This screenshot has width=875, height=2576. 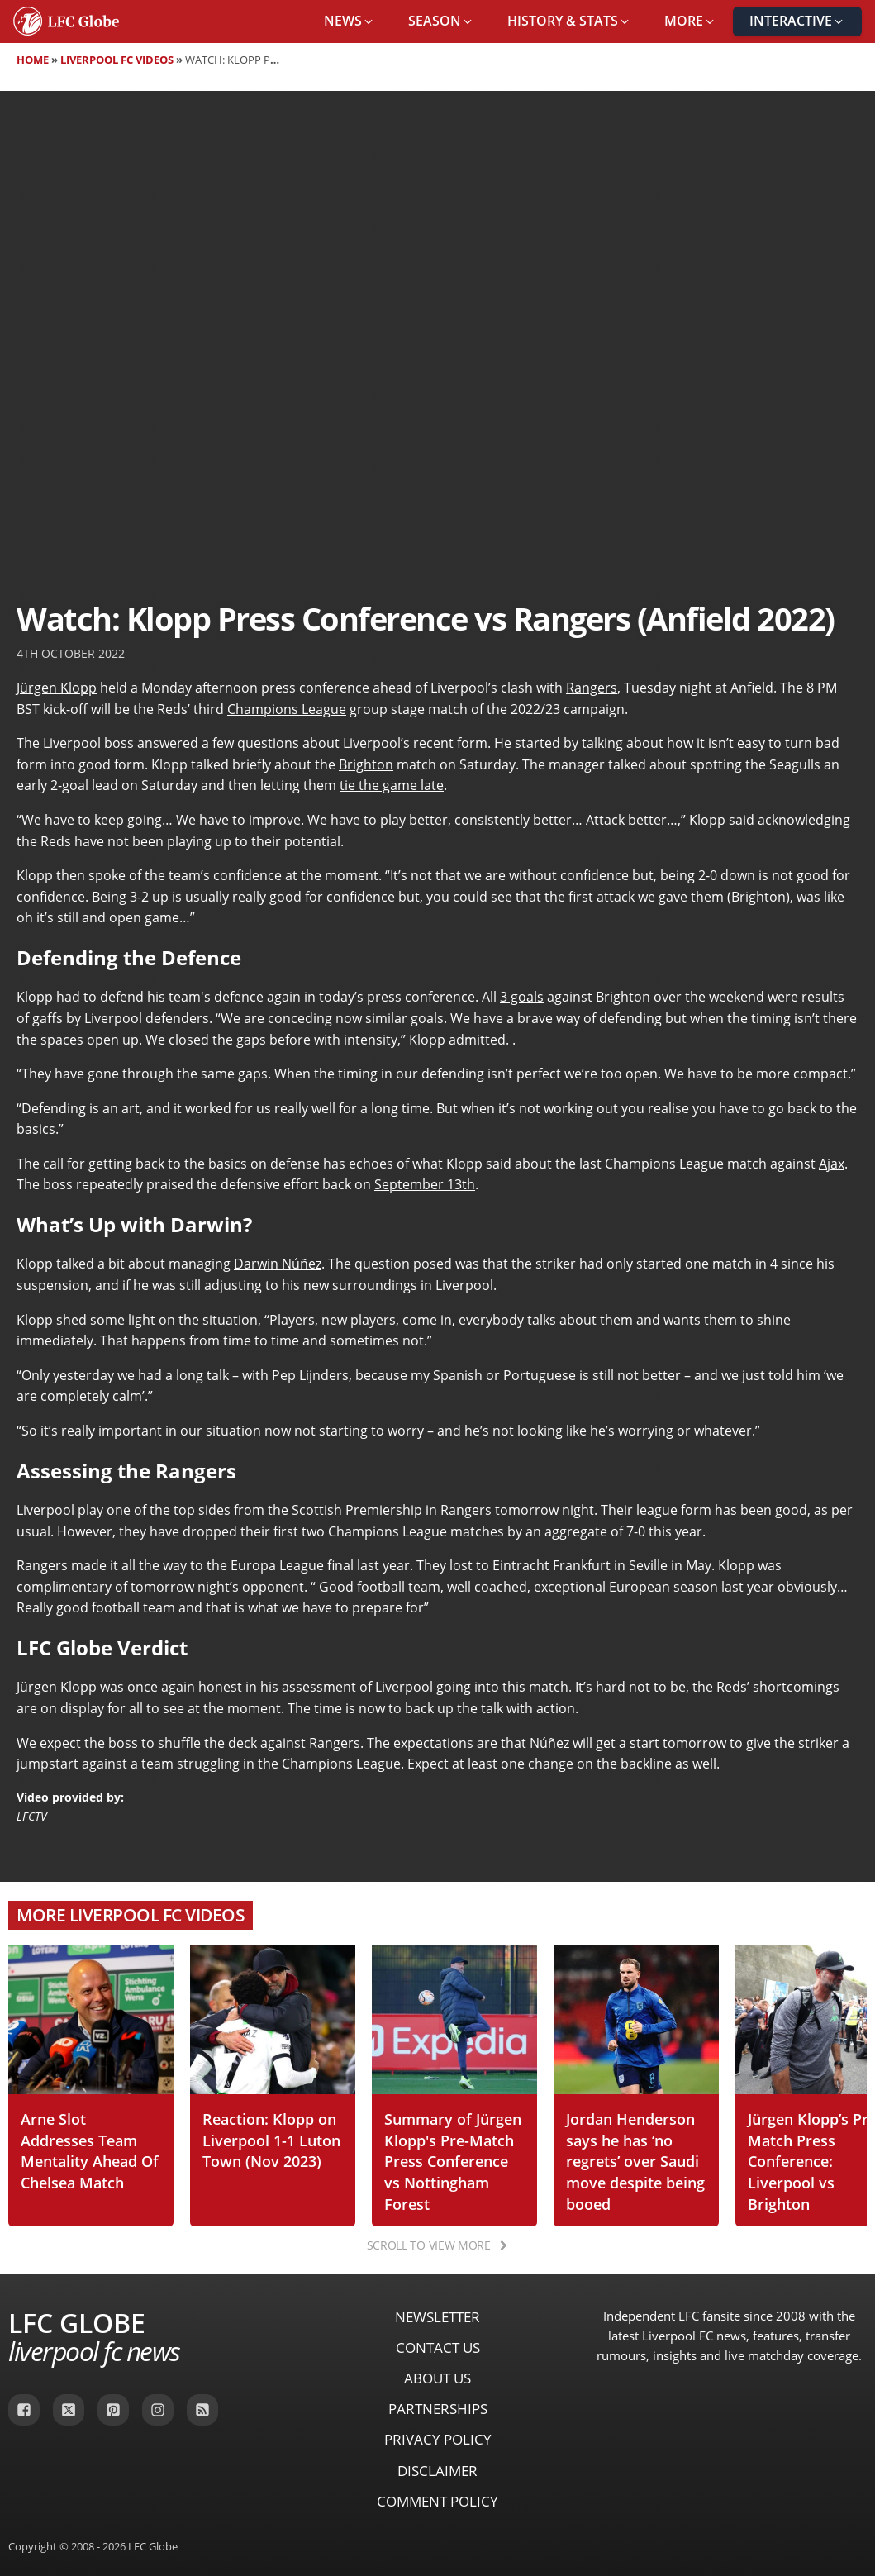 I want to click on Brighton, so click(x=366, y=764).